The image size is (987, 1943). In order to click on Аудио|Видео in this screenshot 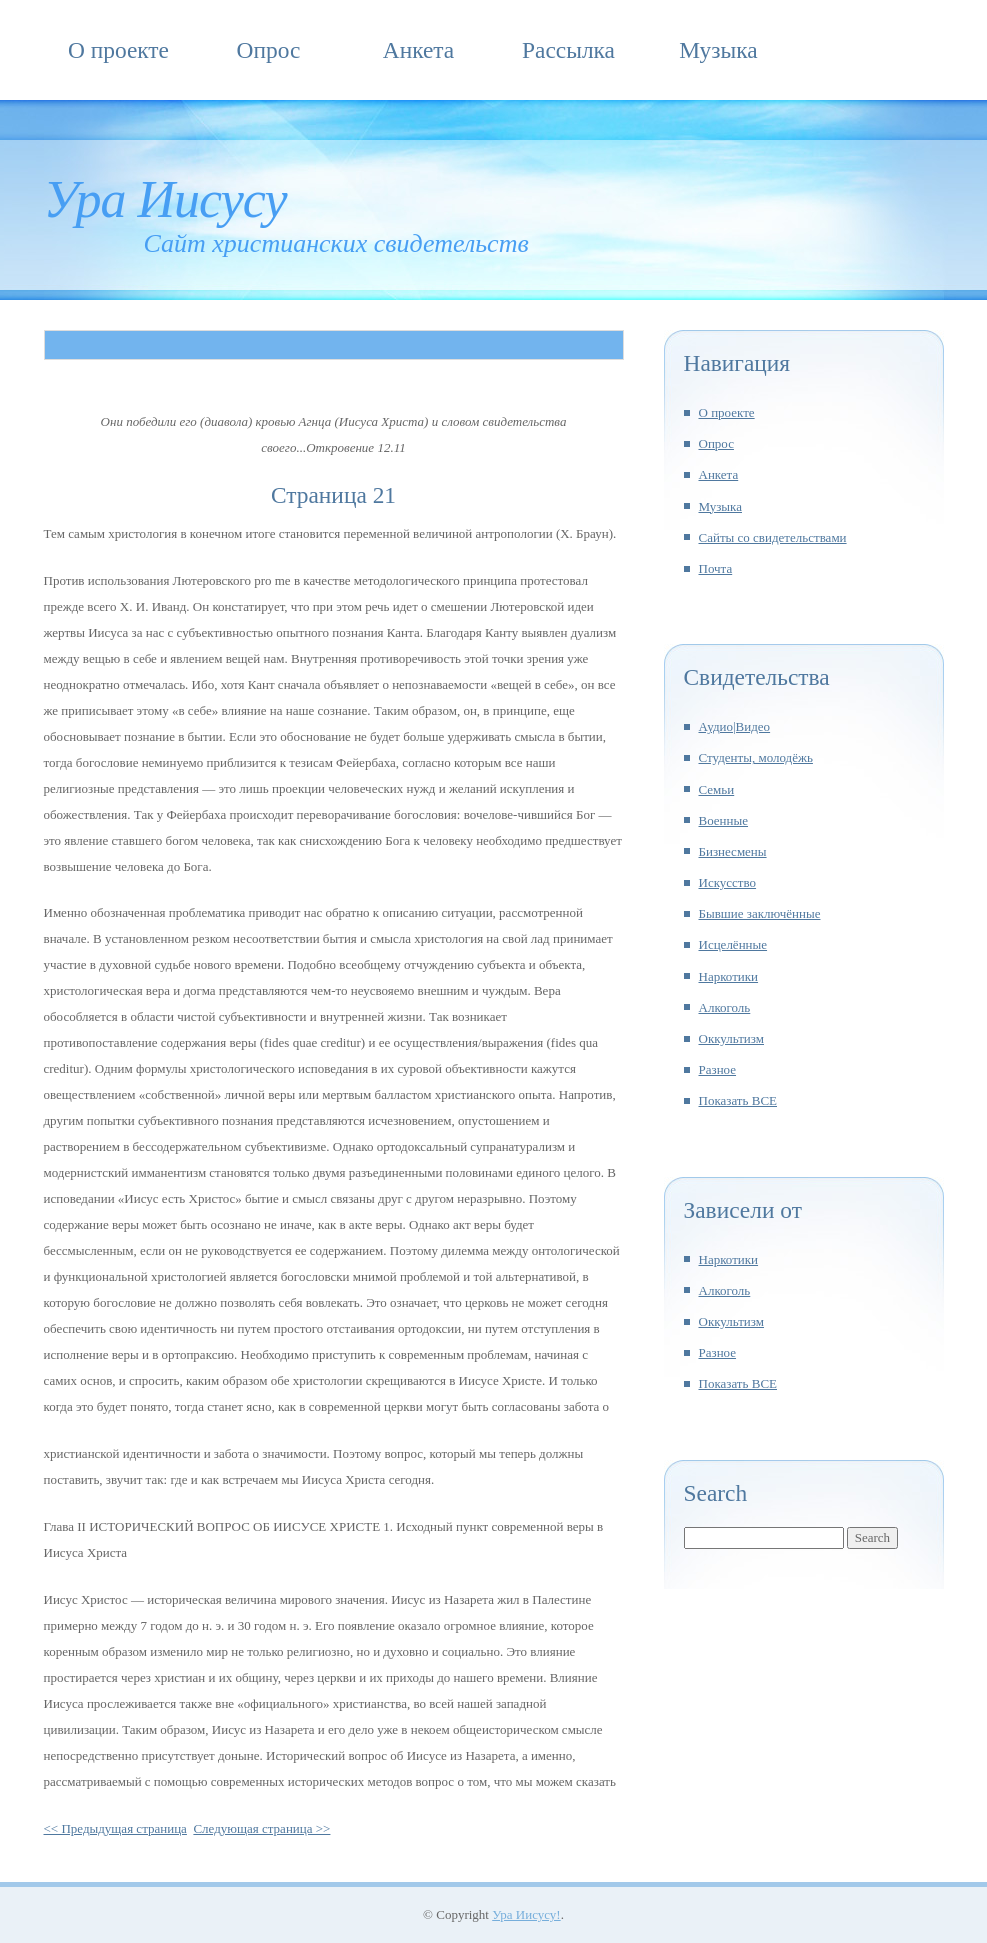, I will do `click(735, 726)`.